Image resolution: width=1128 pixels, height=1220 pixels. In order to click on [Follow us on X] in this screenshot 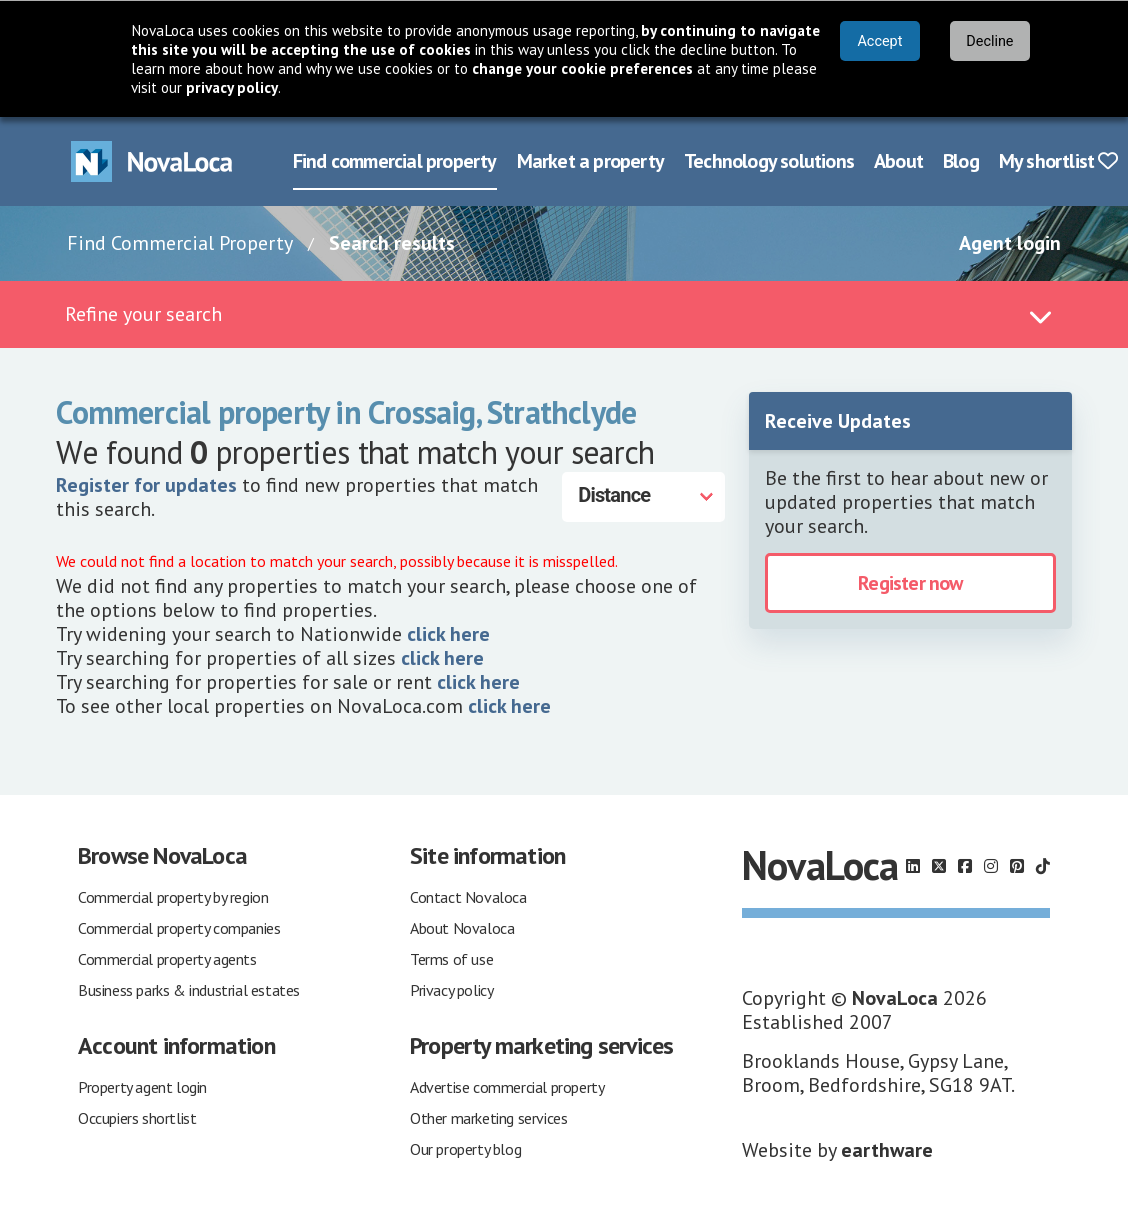, I will do `click(939, 864)`.